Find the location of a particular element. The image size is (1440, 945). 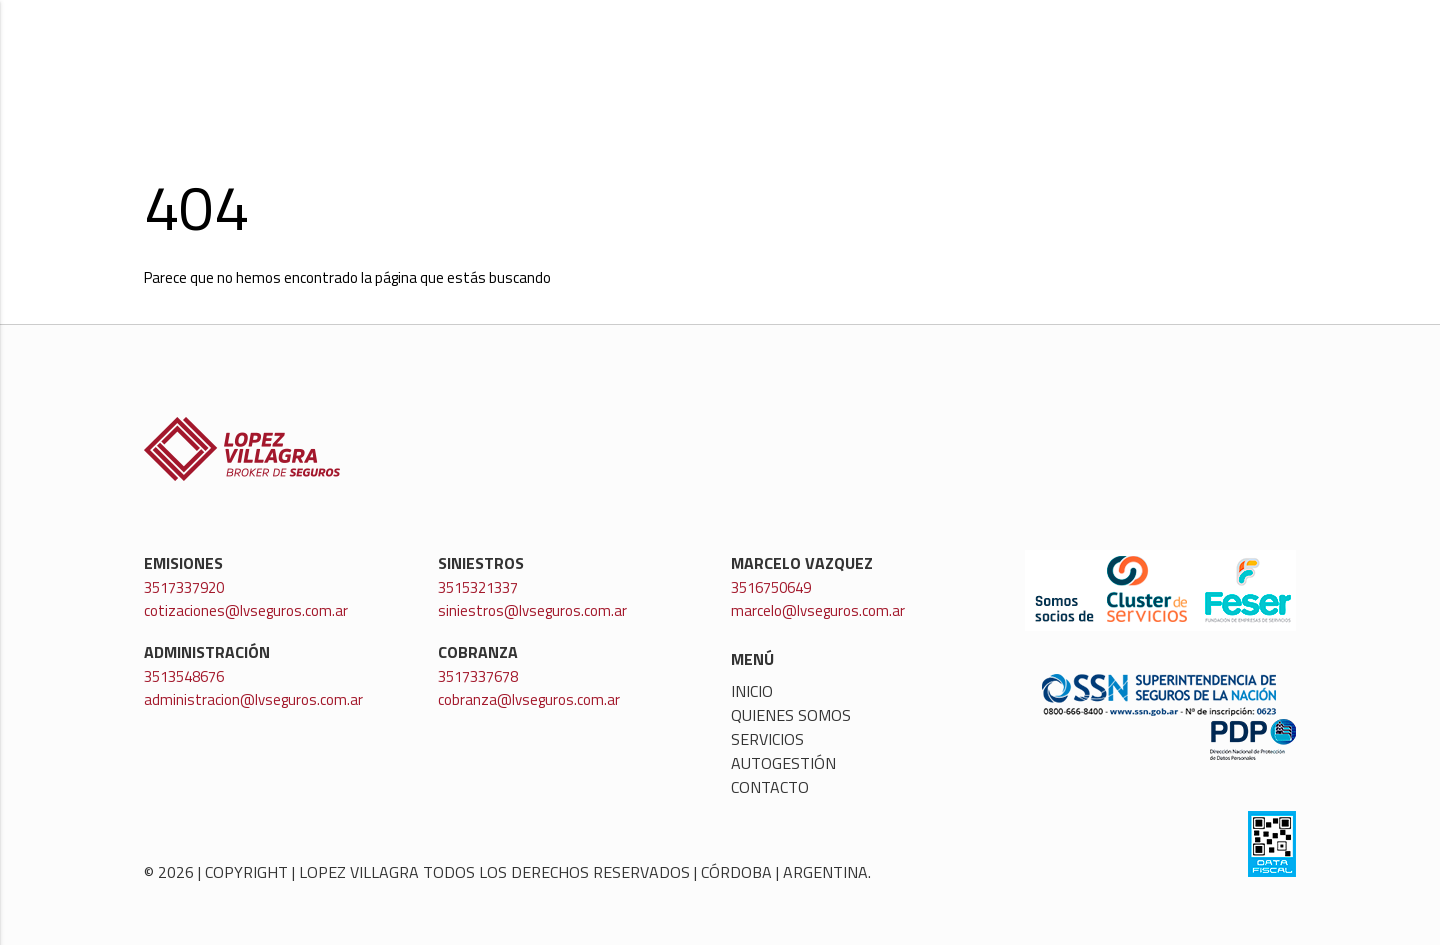

Contacto is located at coordinates (1254, 55).